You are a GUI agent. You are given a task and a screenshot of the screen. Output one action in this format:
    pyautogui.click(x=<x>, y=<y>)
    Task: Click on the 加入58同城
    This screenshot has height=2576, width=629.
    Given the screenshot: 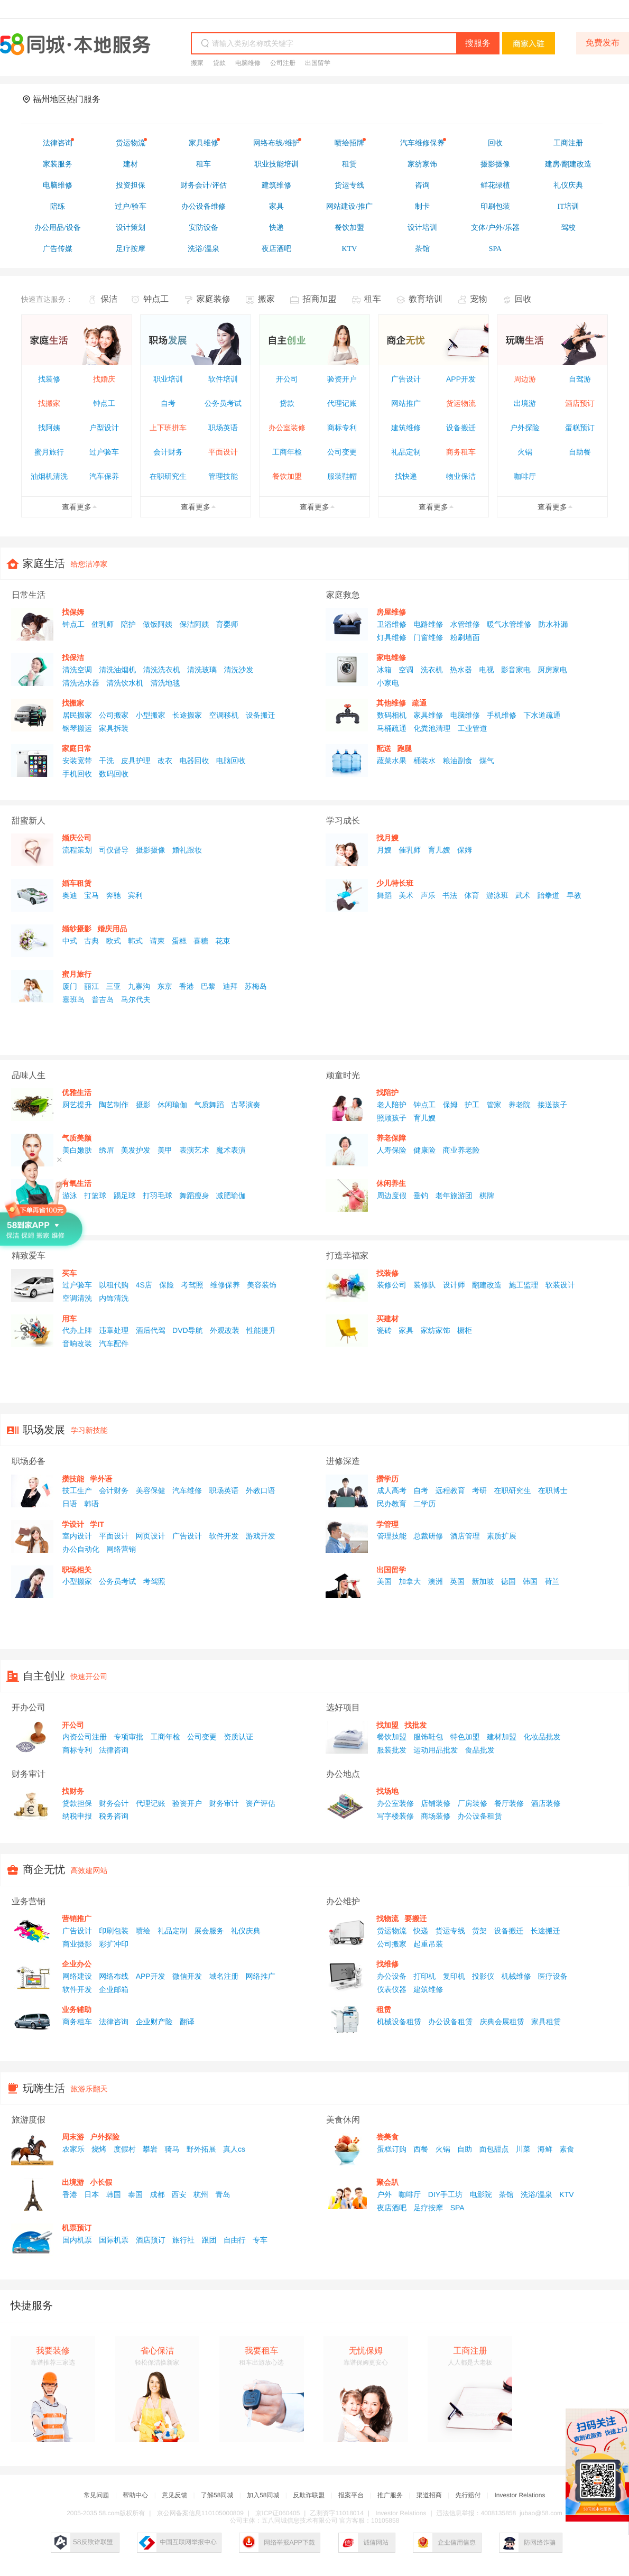 What is the action you would take?
    pyautogui.click(x=263, y=2495)
    